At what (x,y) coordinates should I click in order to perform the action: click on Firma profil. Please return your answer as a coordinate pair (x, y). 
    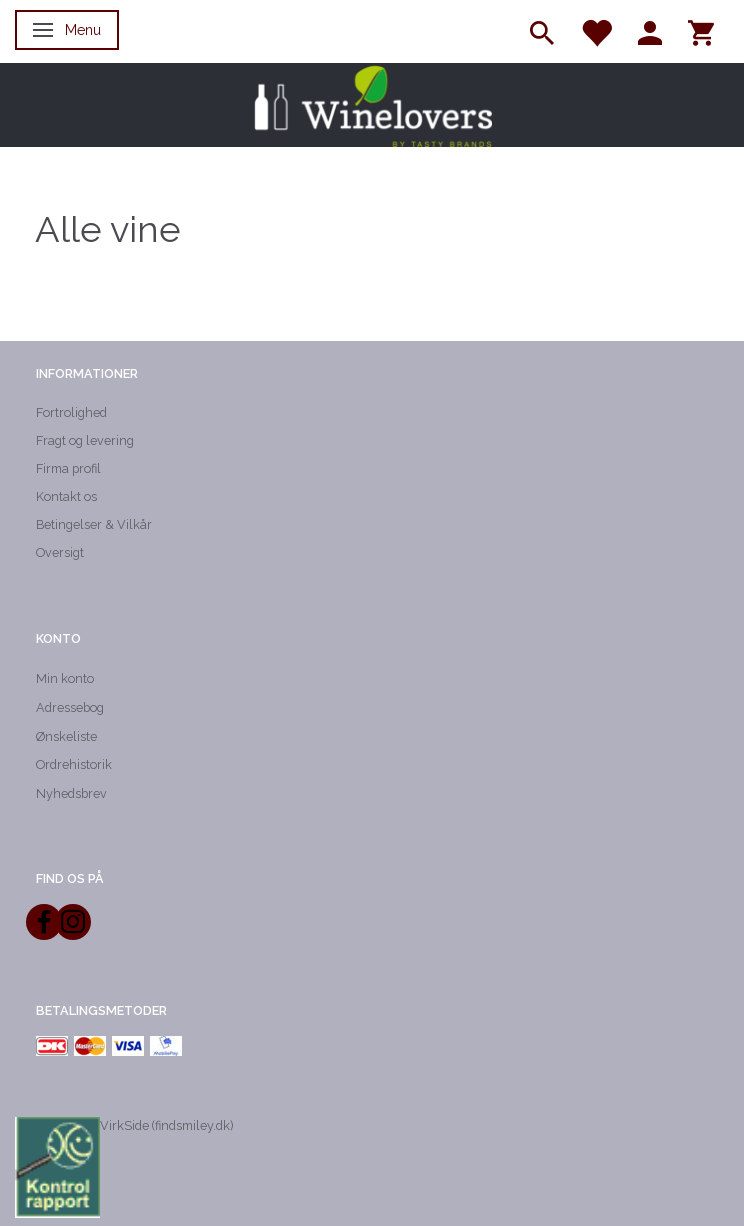
    Looking at the image, I should click on (68, 468).